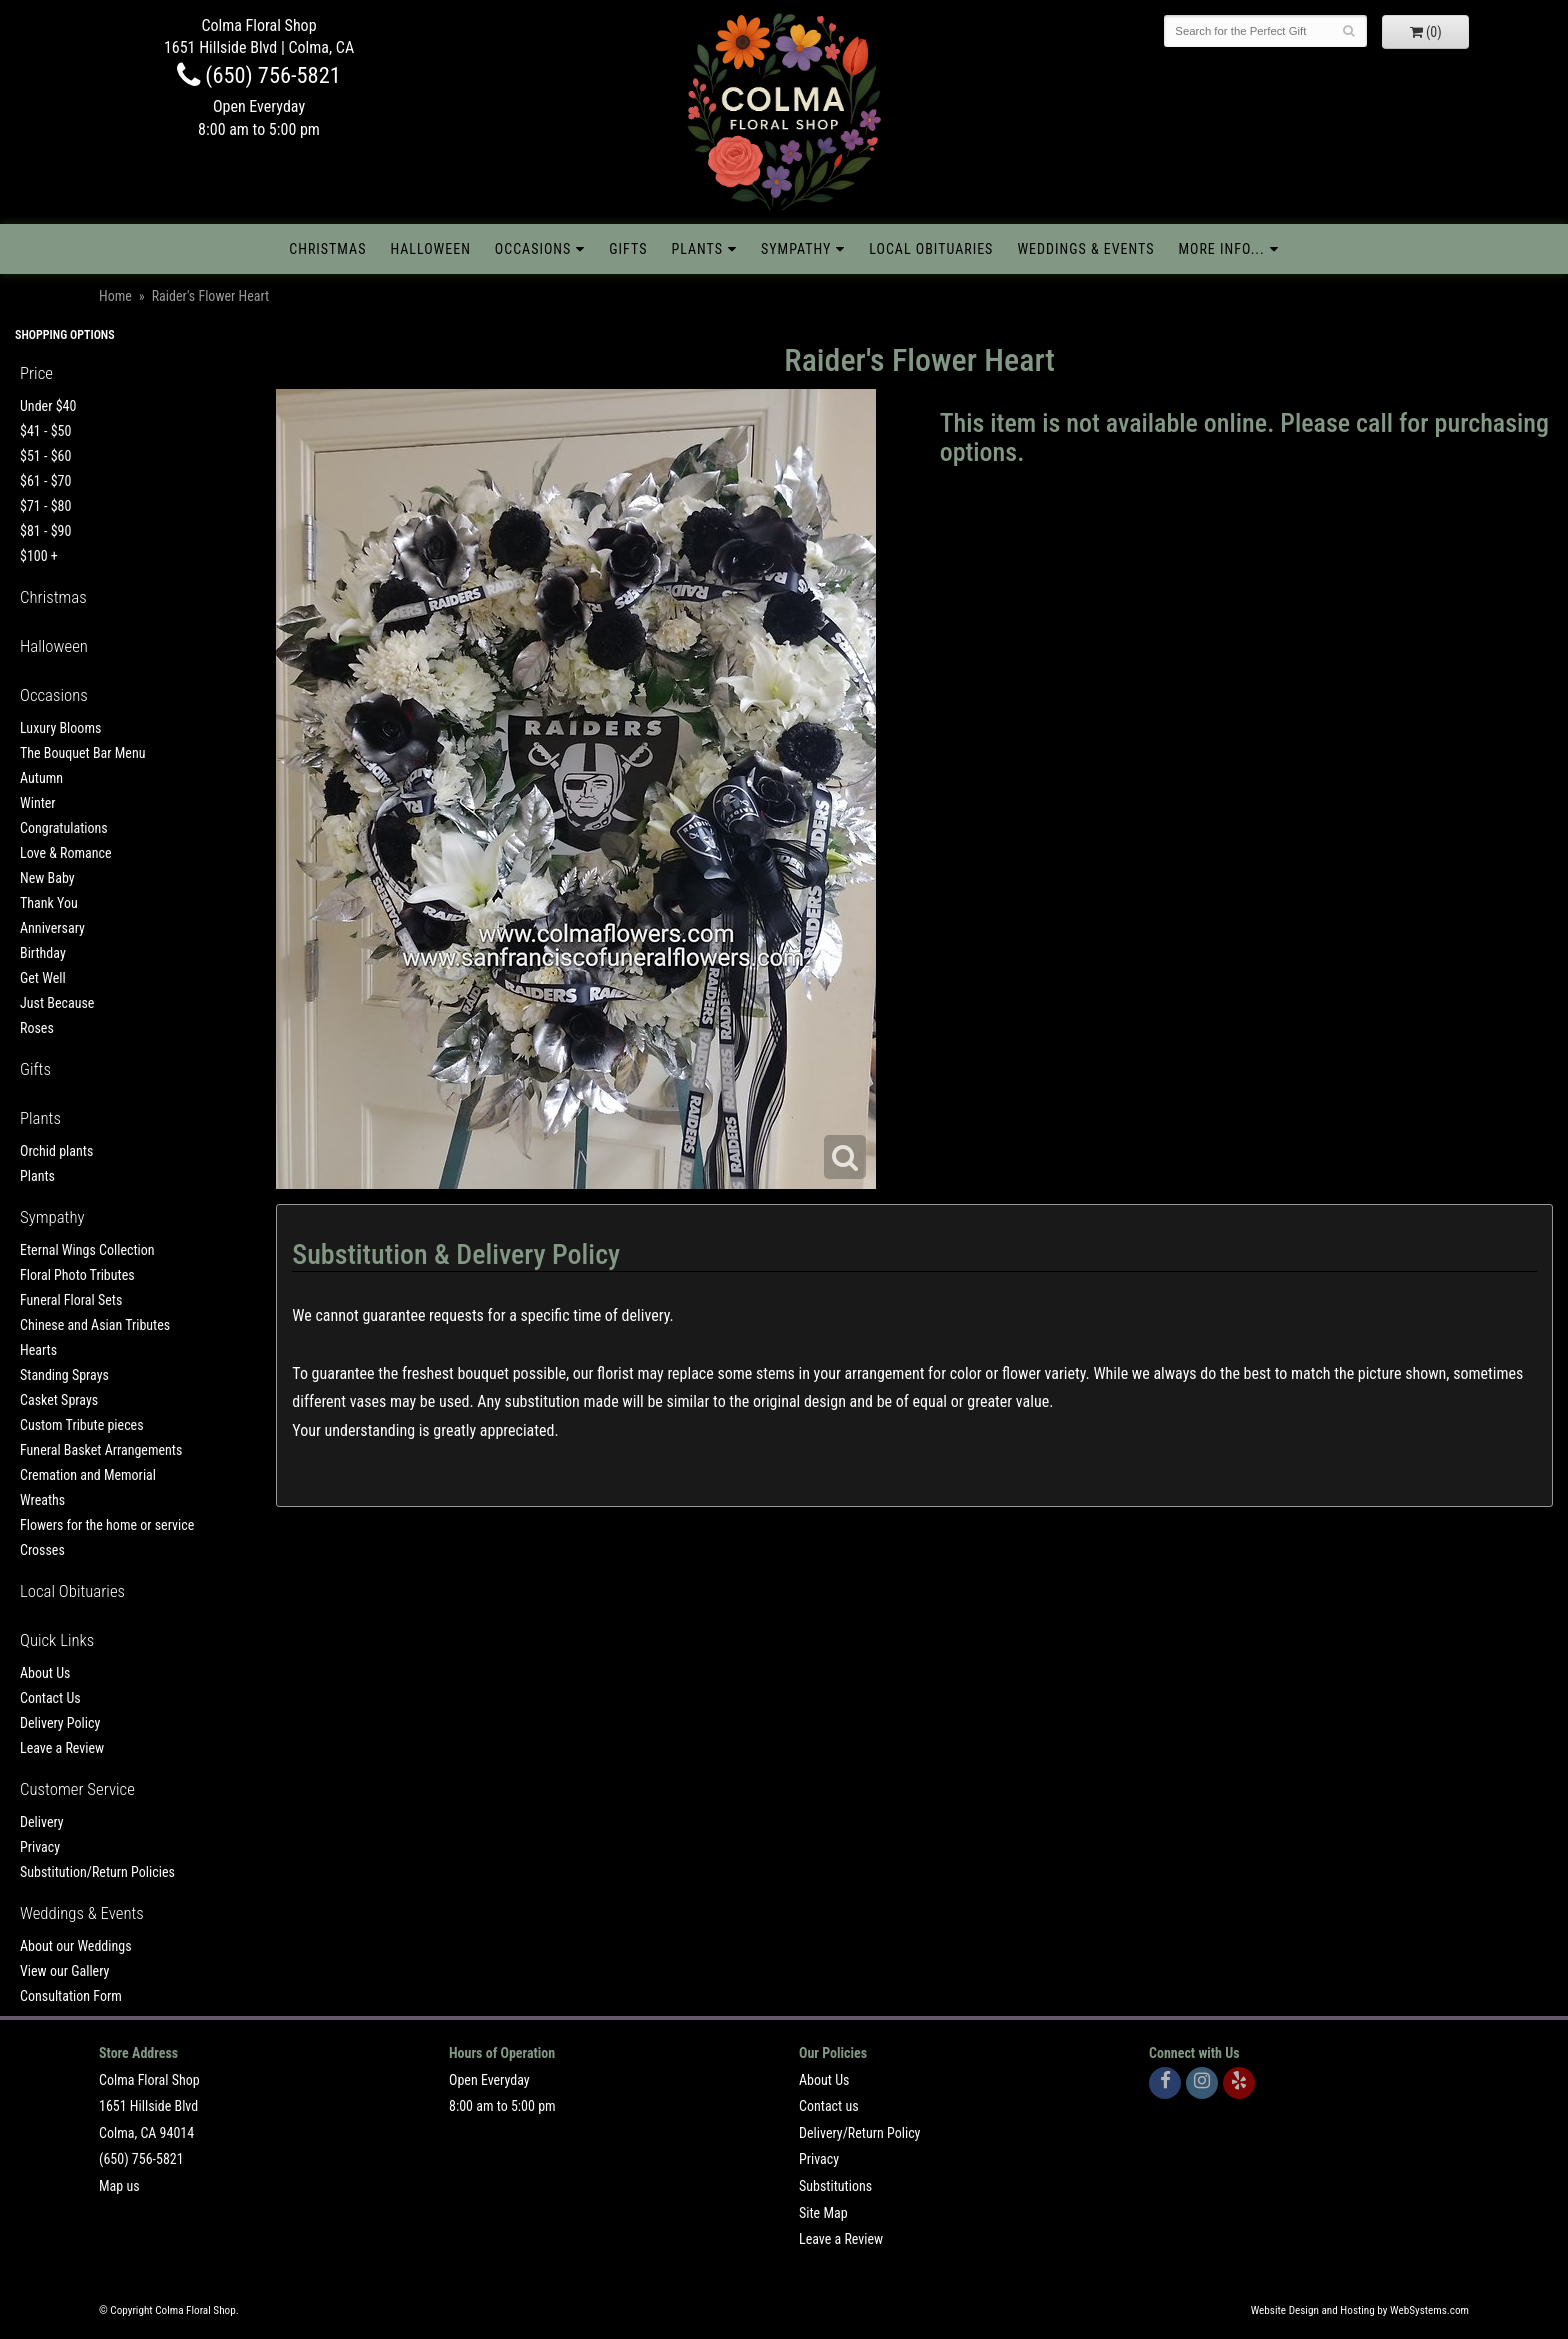  I want to click on Birthday, so click(43, 953).